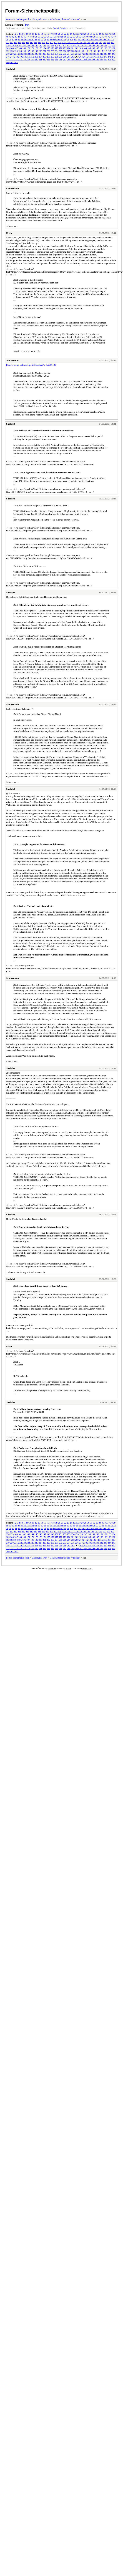  What do you see at coordinates (25, 39) in the screenshot?
I see `84` at bounding box center [25, 39].